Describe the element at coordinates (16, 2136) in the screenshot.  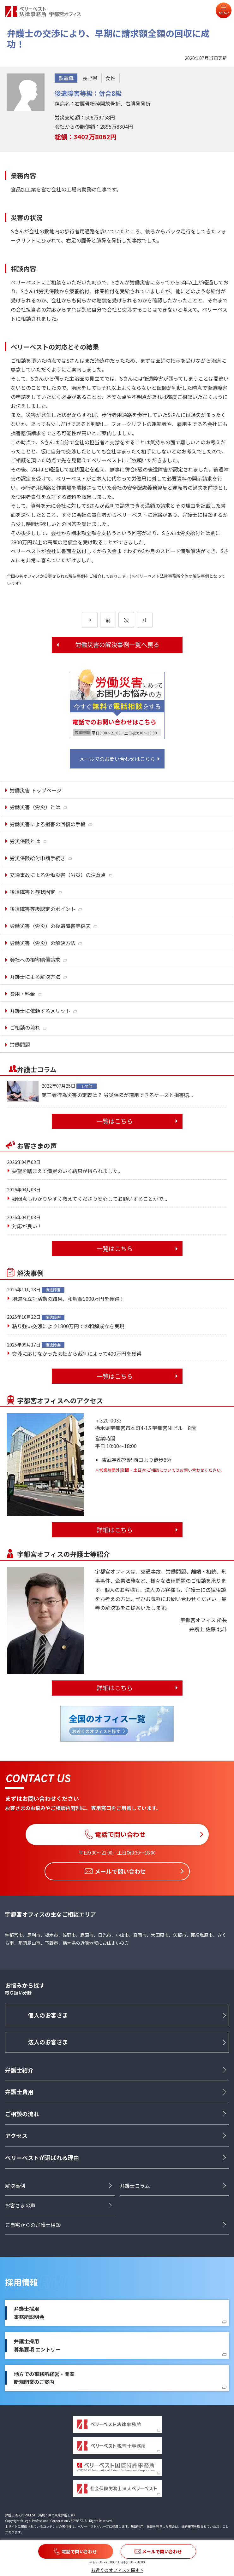
I see `アクセス` at that location.